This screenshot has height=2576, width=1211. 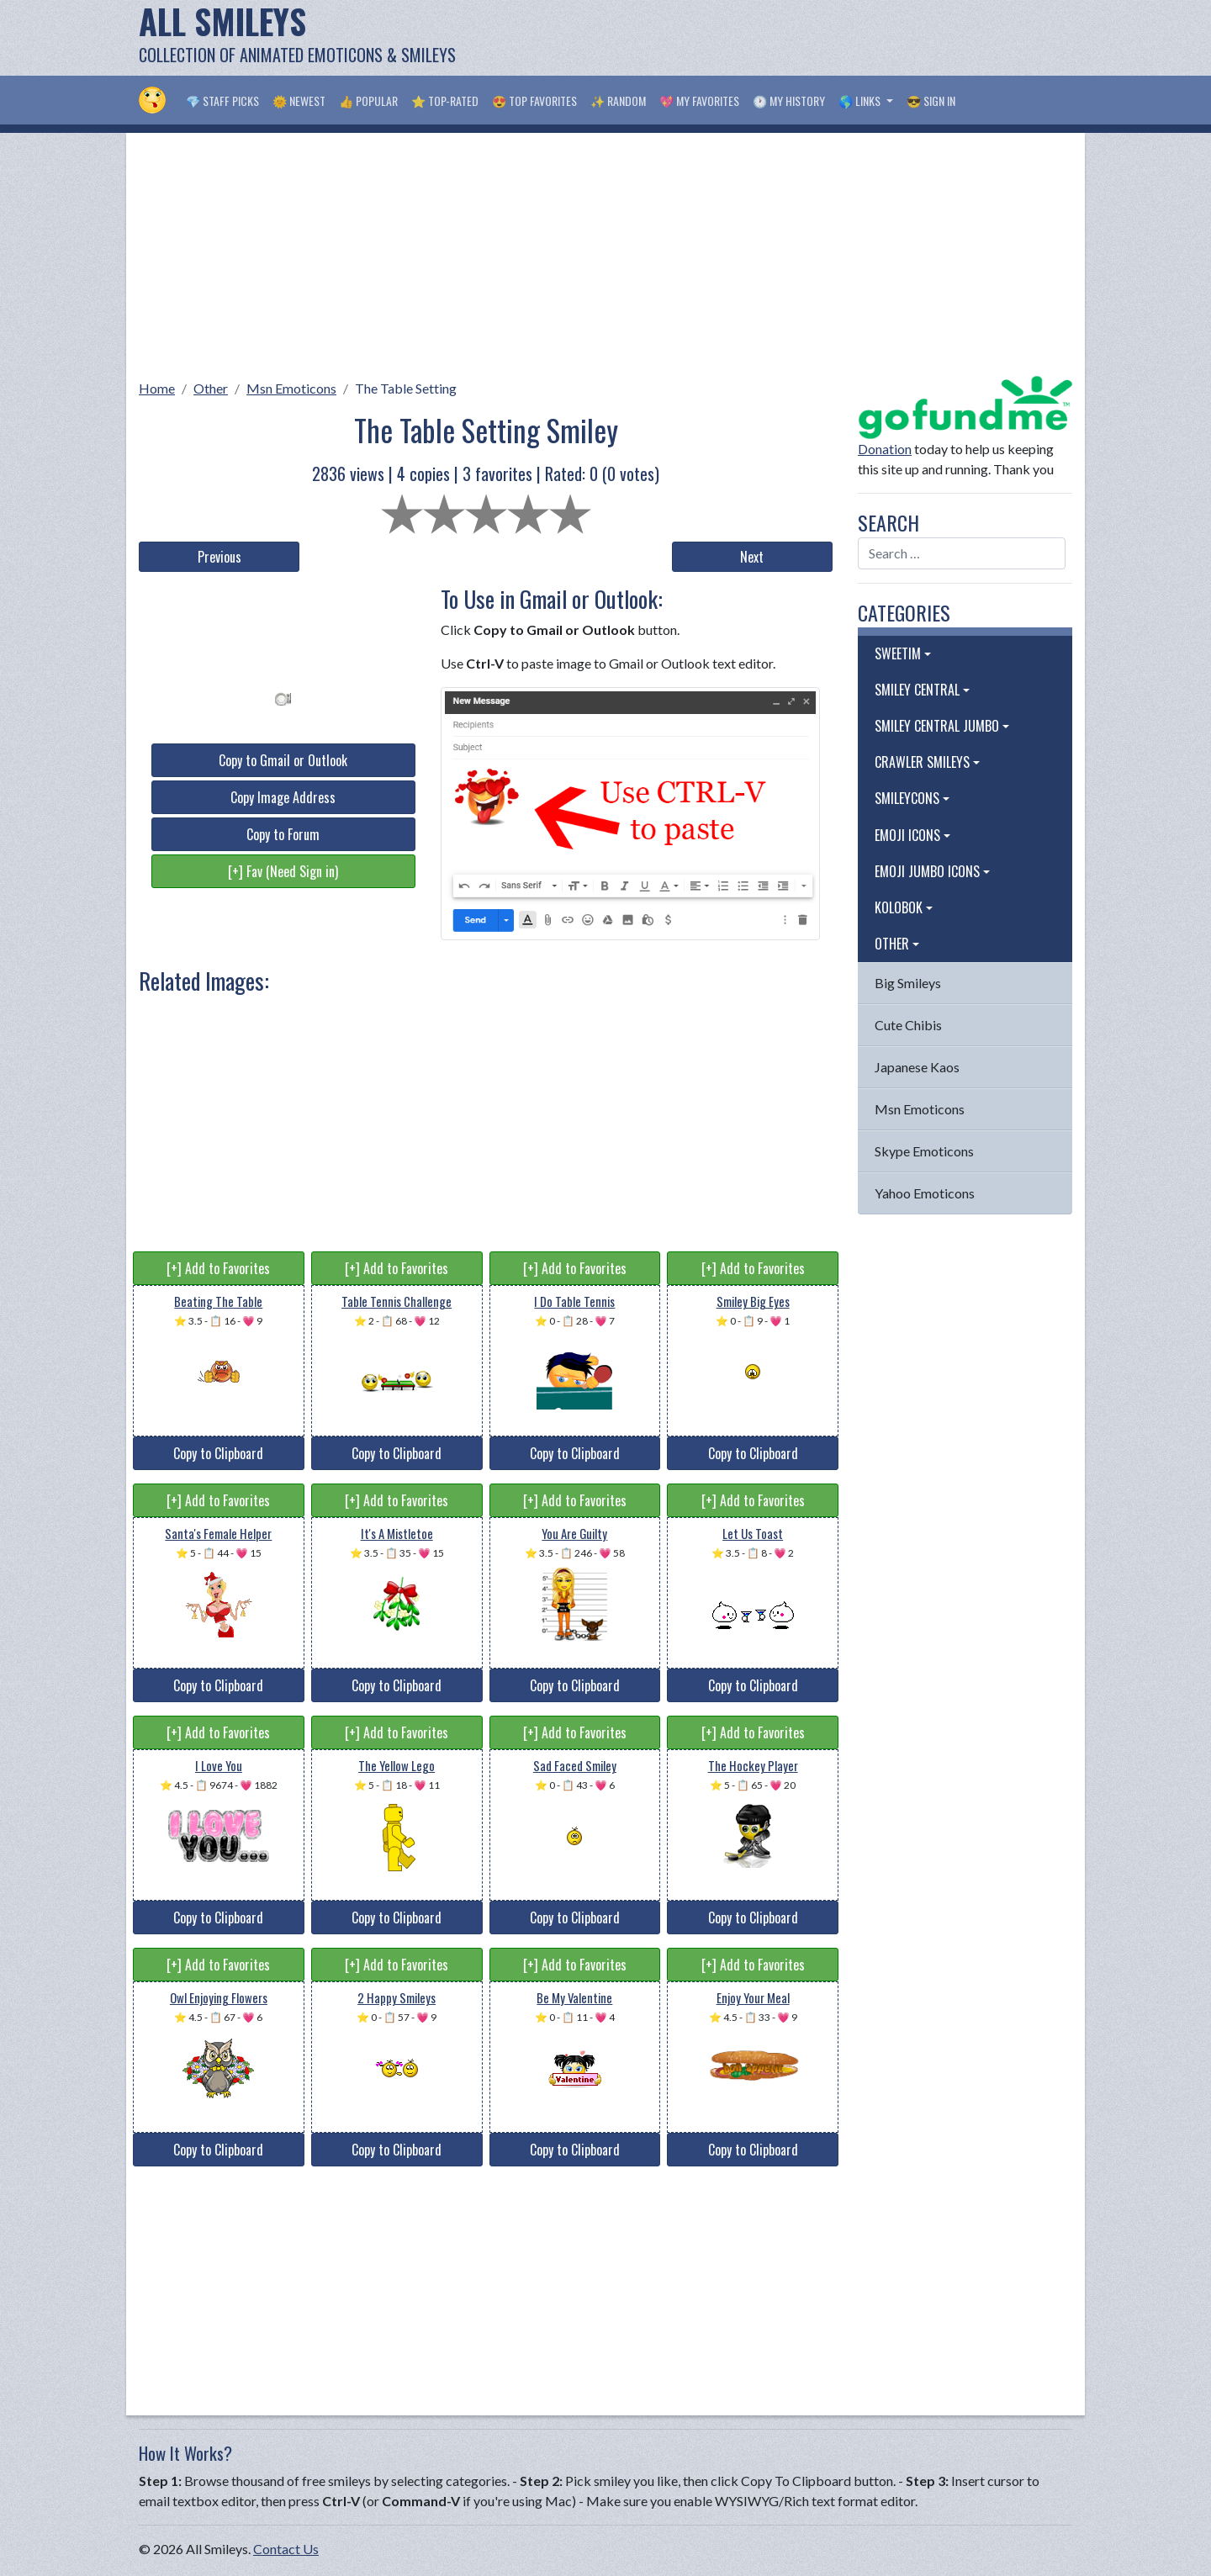 What do you see at coordinates (445, 100) in the screenshot?
I see `⭐ Top-Rated` at bounding box center [445, 100].